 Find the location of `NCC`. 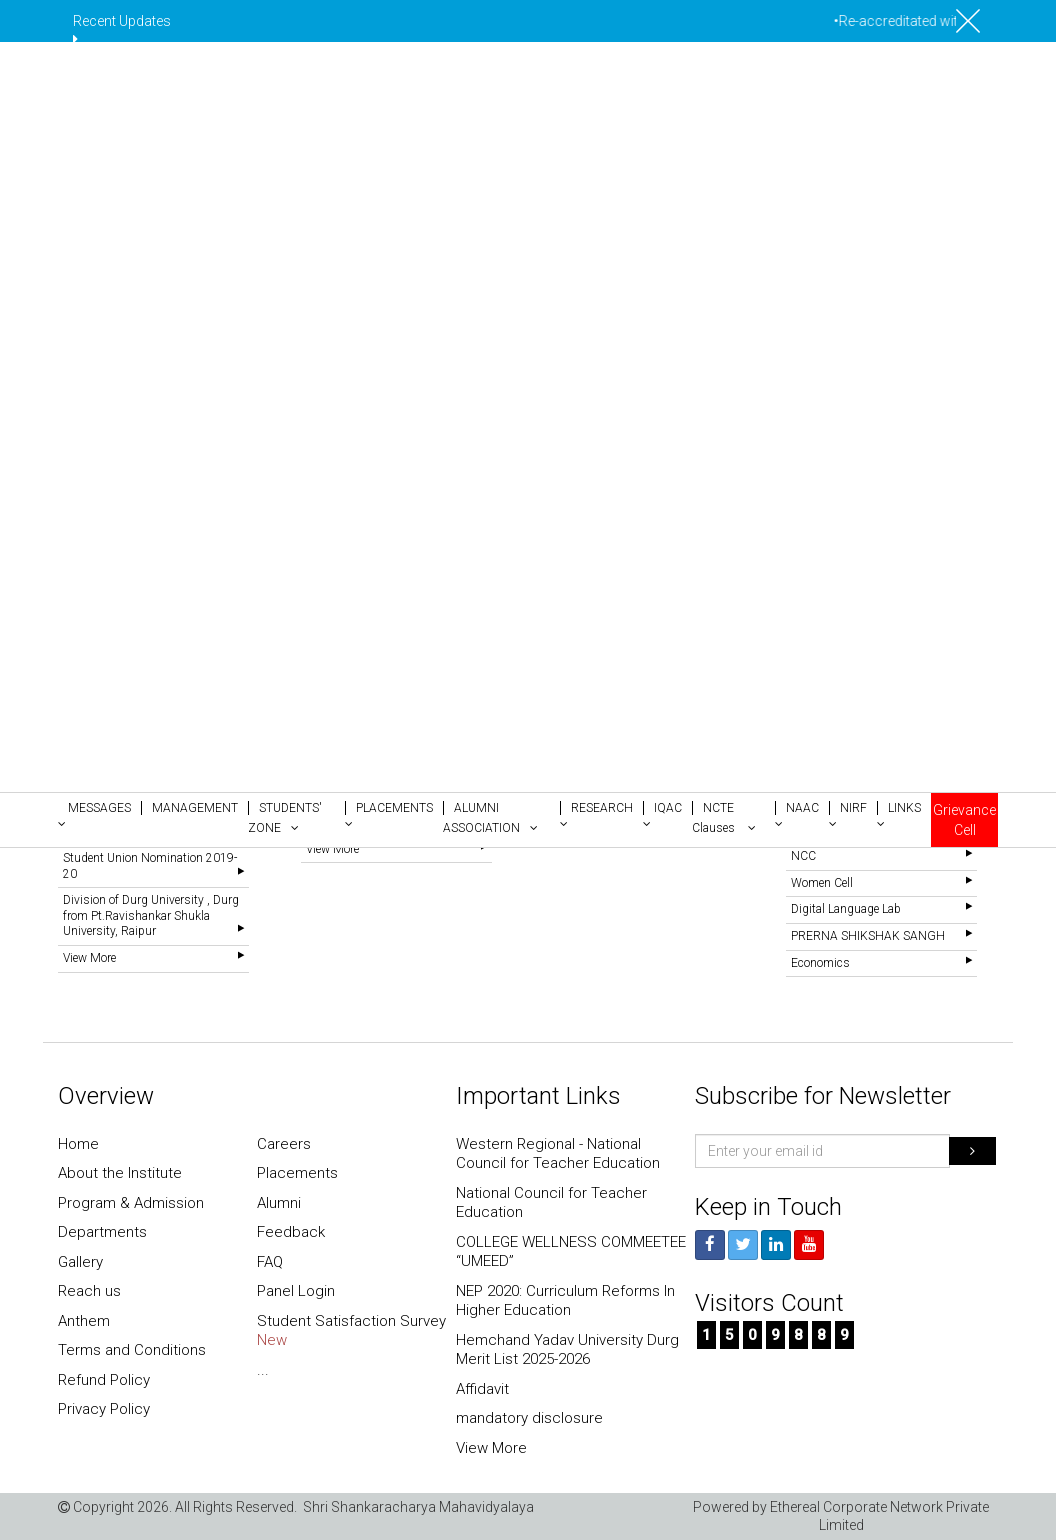

NCC is located at coordinates (803, 856).